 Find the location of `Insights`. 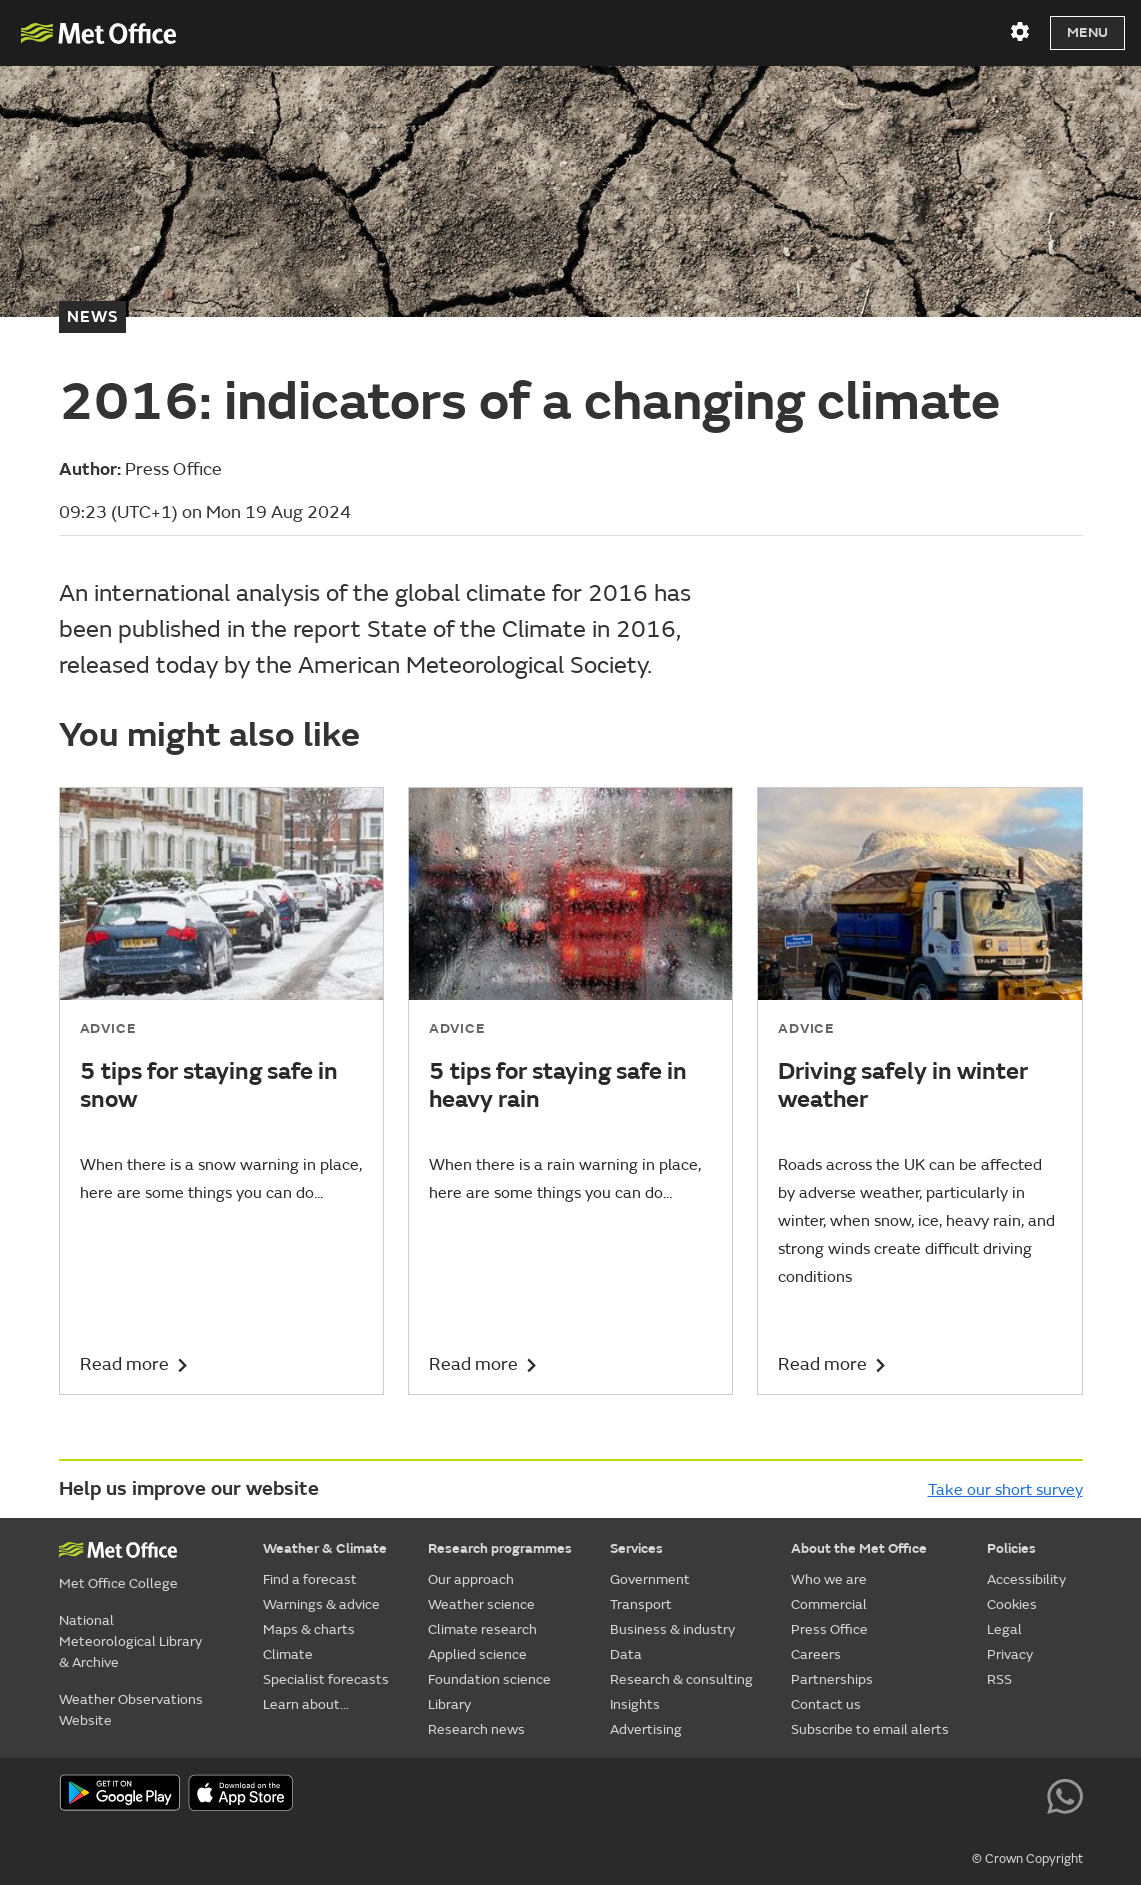

Insights is located at coordinates (635, 1704).